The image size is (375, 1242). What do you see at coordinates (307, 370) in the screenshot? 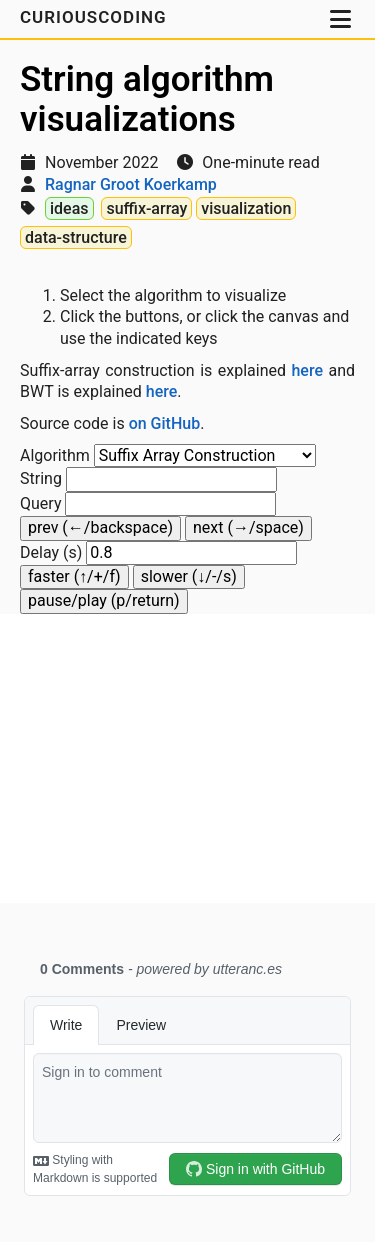
I see `here` at bounding box center [307, 370].